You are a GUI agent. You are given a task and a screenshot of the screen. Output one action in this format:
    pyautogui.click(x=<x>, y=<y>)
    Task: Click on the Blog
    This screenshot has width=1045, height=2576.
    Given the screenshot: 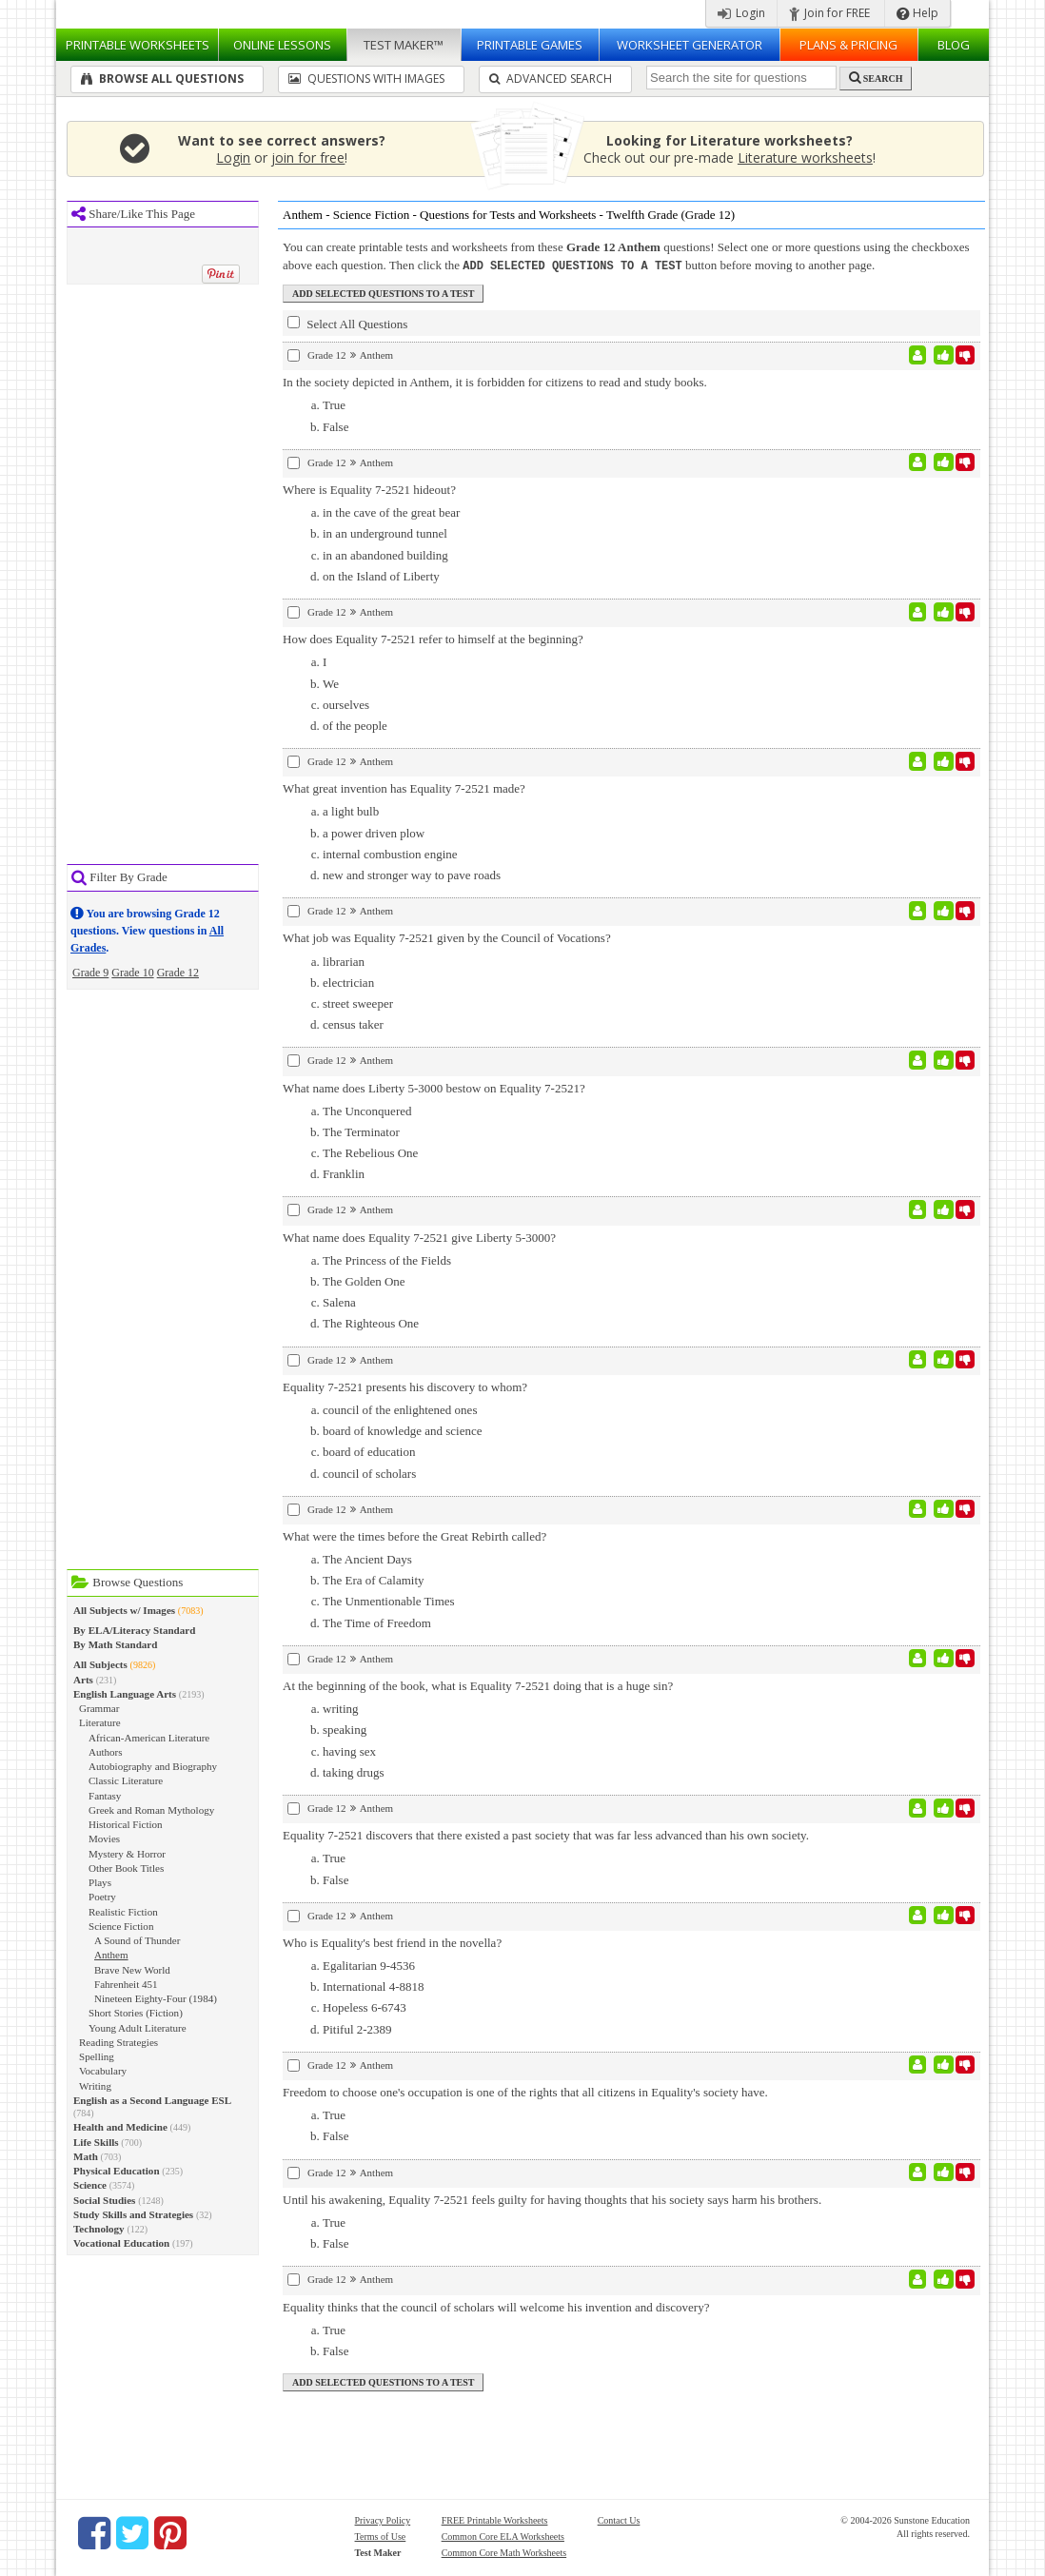 What is the action you would take?
    pyautogui.click(x=953, y=44)
    